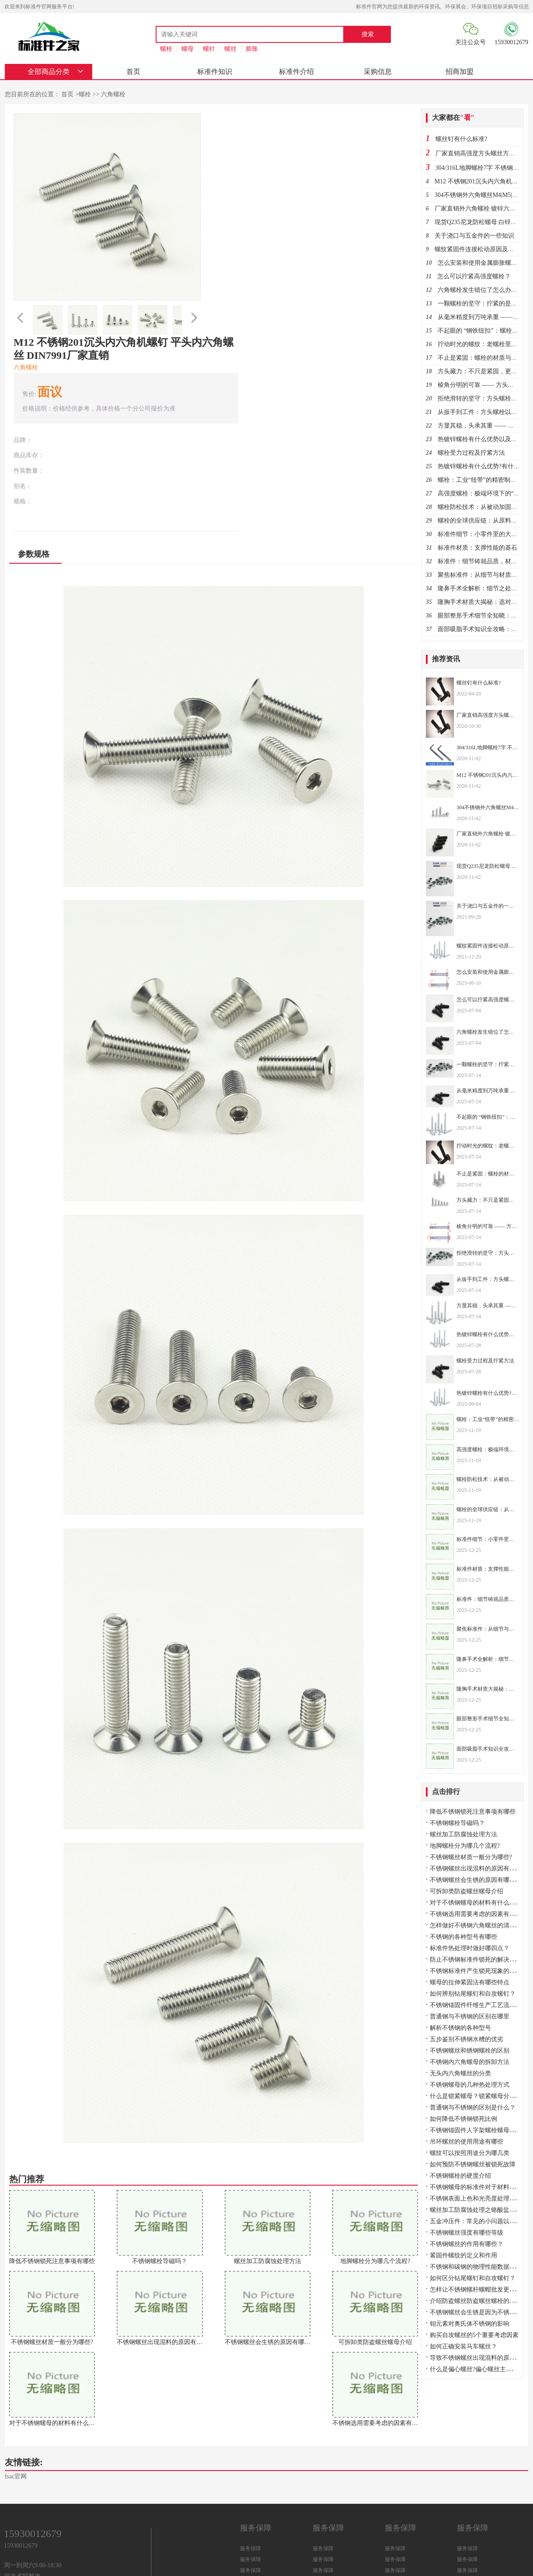 This screenshot has width=533, height=2576. What do you see at coordinates (476, 2292) in the screenshot?
I see `怎样让不锈钢螺杆螺帽批发更顺畅` at bounding box center [476, 2292].